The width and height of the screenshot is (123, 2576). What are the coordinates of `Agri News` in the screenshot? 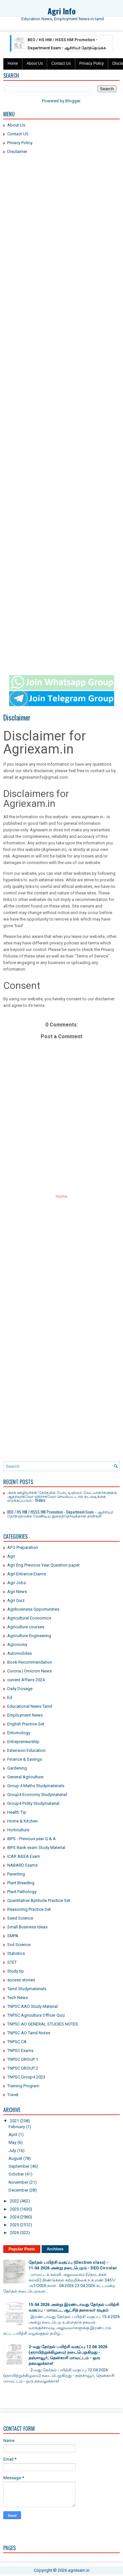 It's located at (17, 1591).